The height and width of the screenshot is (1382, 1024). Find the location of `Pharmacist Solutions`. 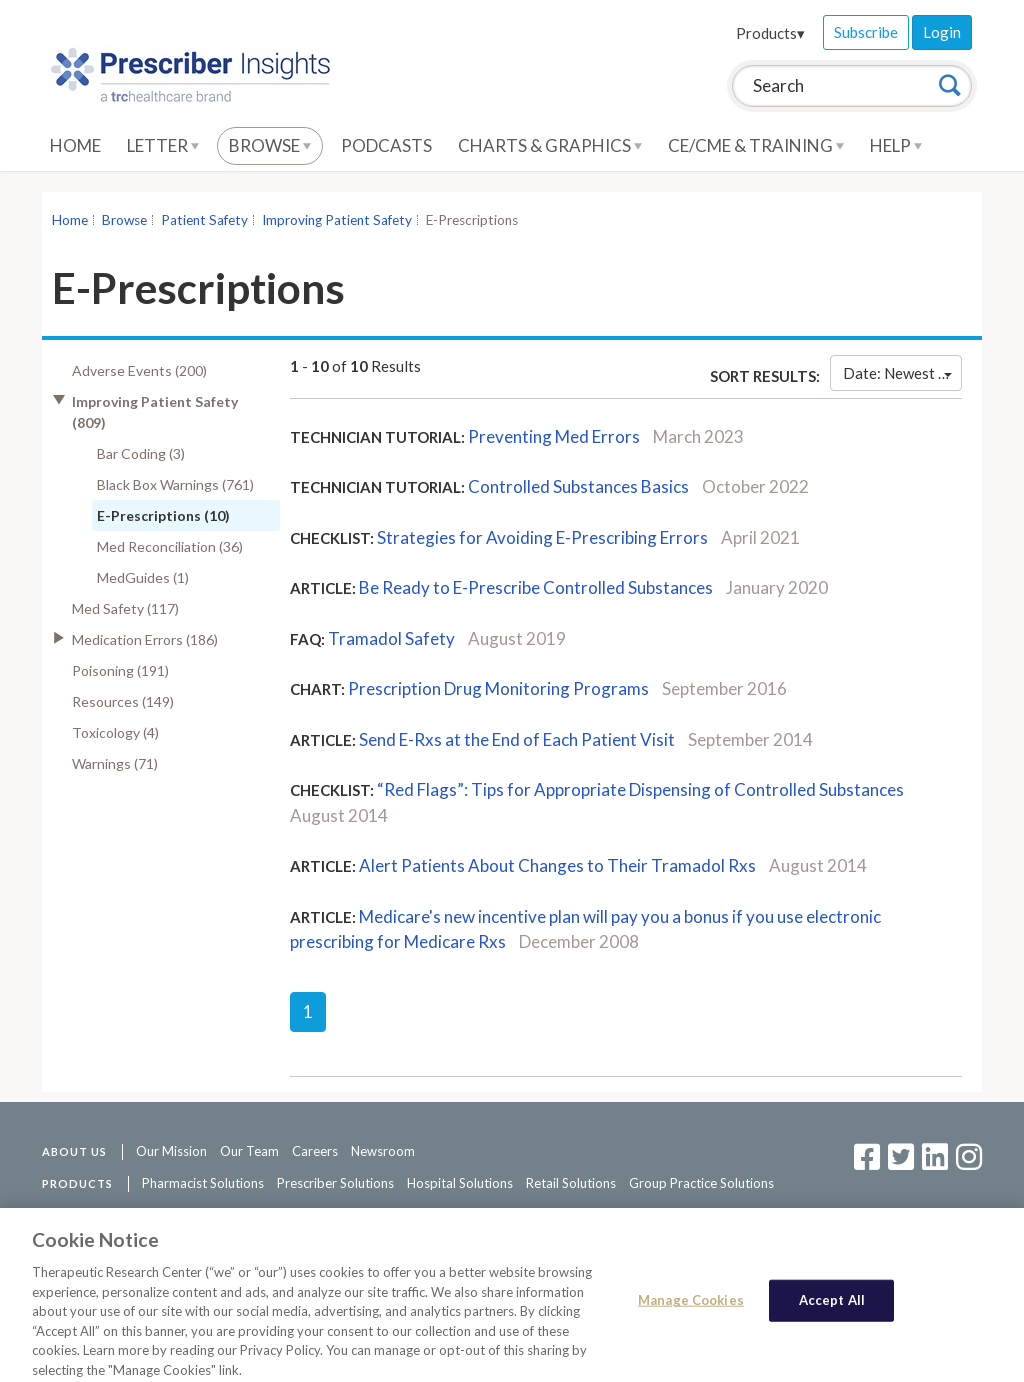

Pharmacist Solutions is located at coordinates (203, 1183).